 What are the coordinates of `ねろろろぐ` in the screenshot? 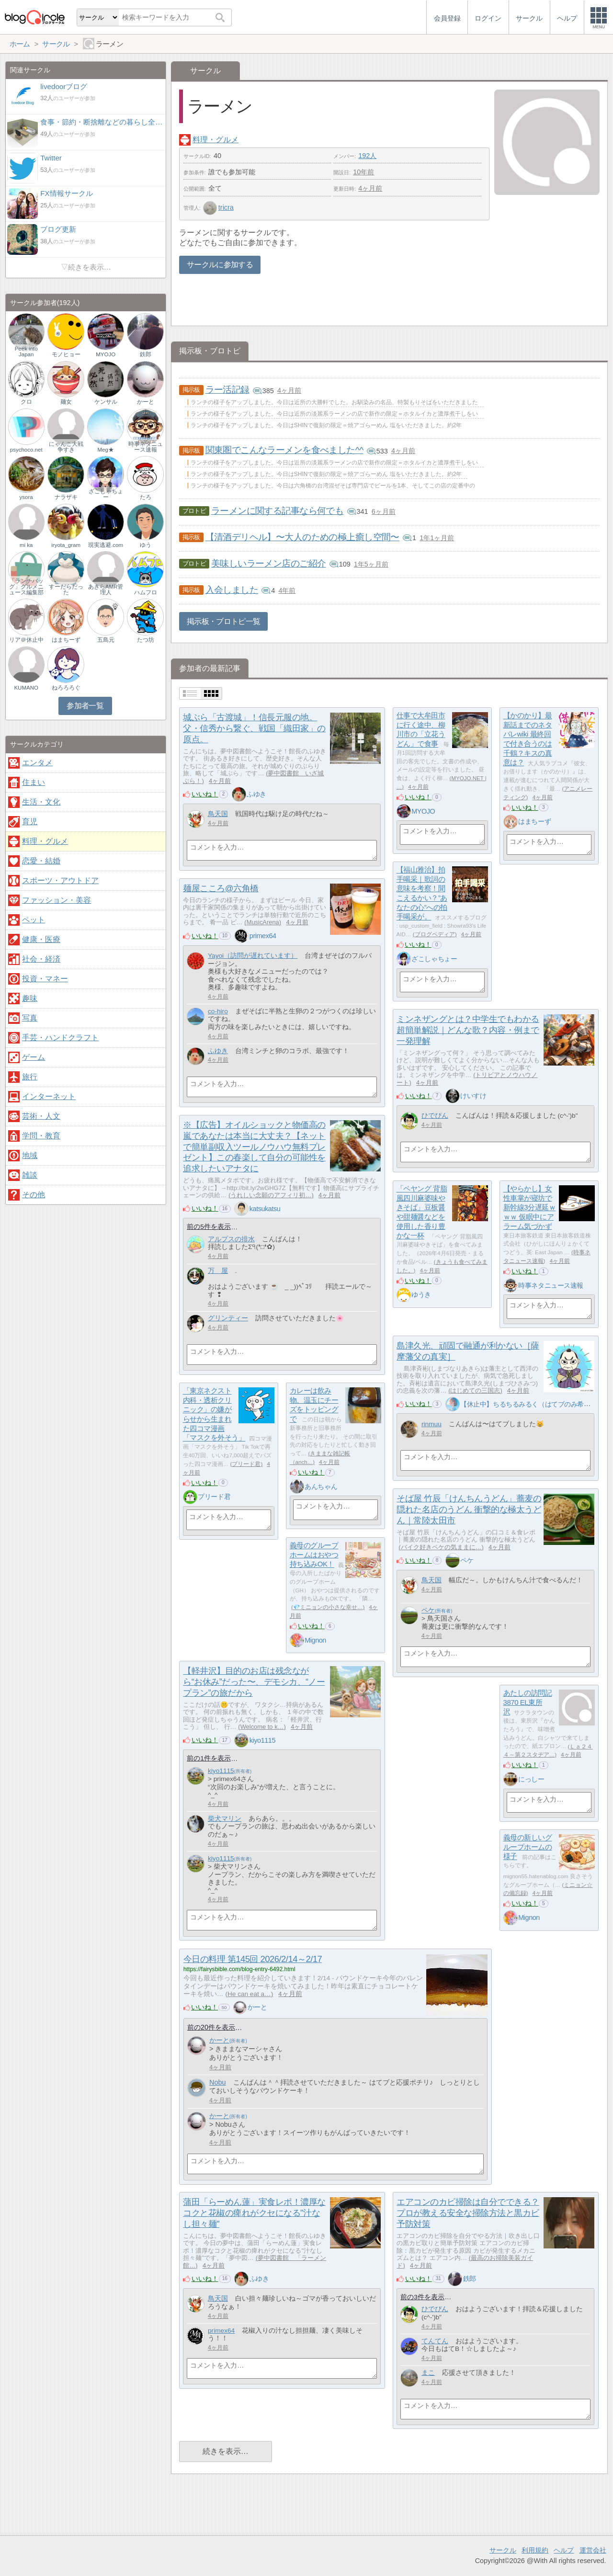 It's located at (66, 688).